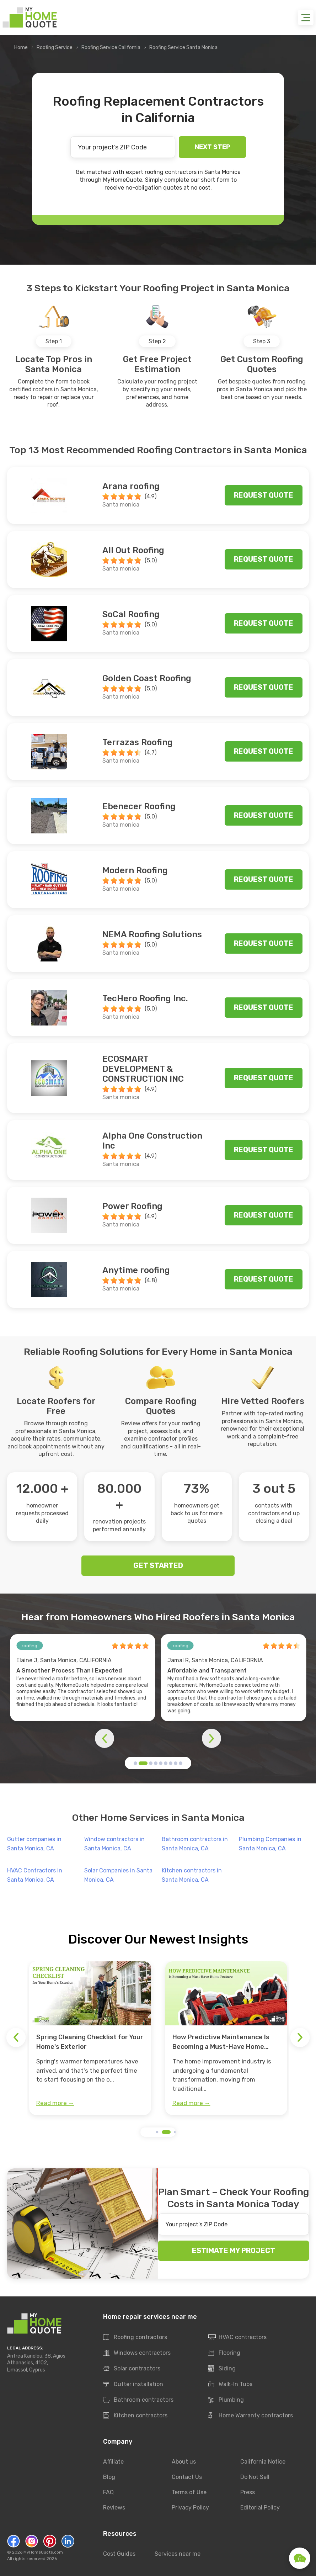 Image resolution: width=316 pixels, height=2576 pixels. I want to click on Roofing contractors, so click(135, 2337).